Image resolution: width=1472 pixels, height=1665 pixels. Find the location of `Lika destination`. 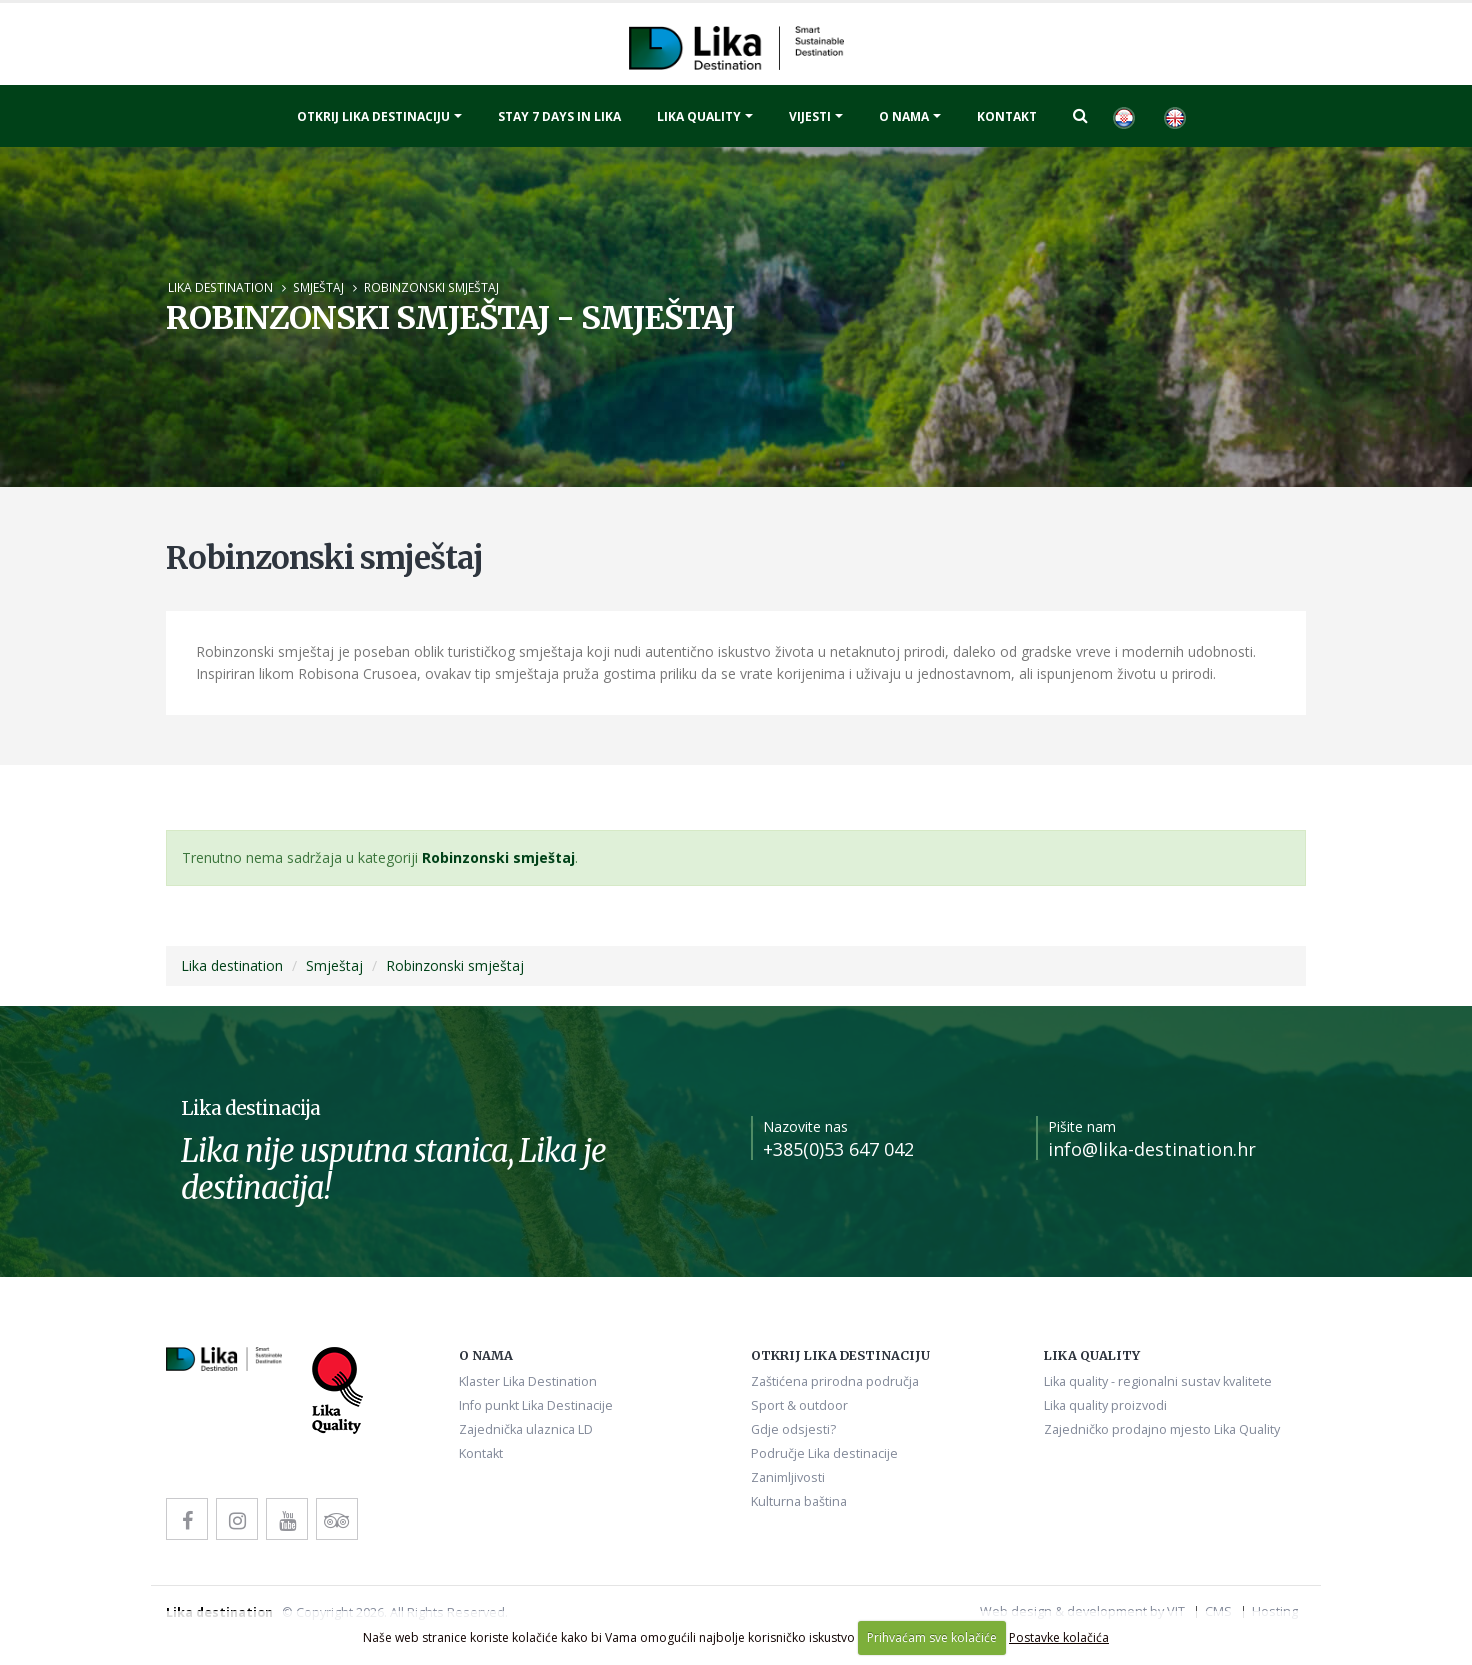

Lika destination is located at coordinates (220, 287).